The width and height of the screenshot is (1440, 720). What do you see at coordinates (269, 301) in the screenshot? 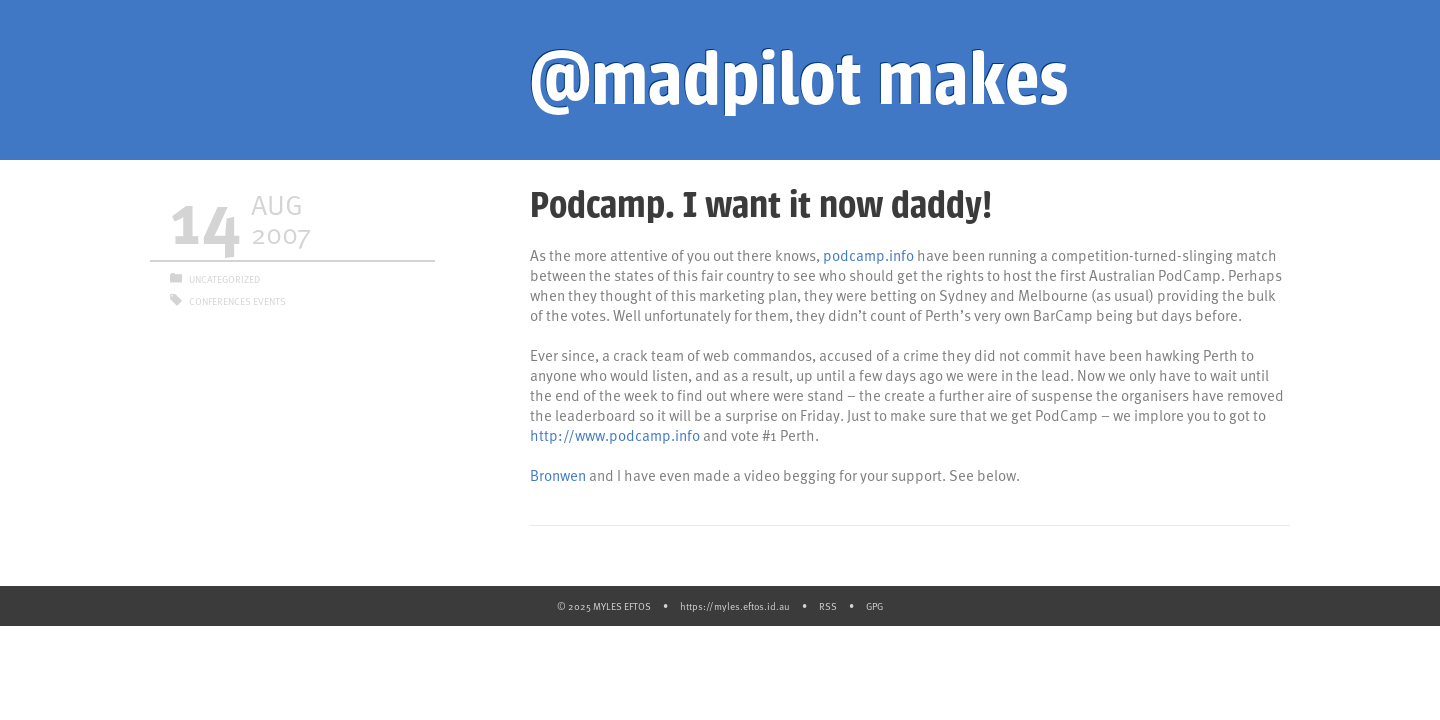
I see `Events` at bounding box center [269, 301].